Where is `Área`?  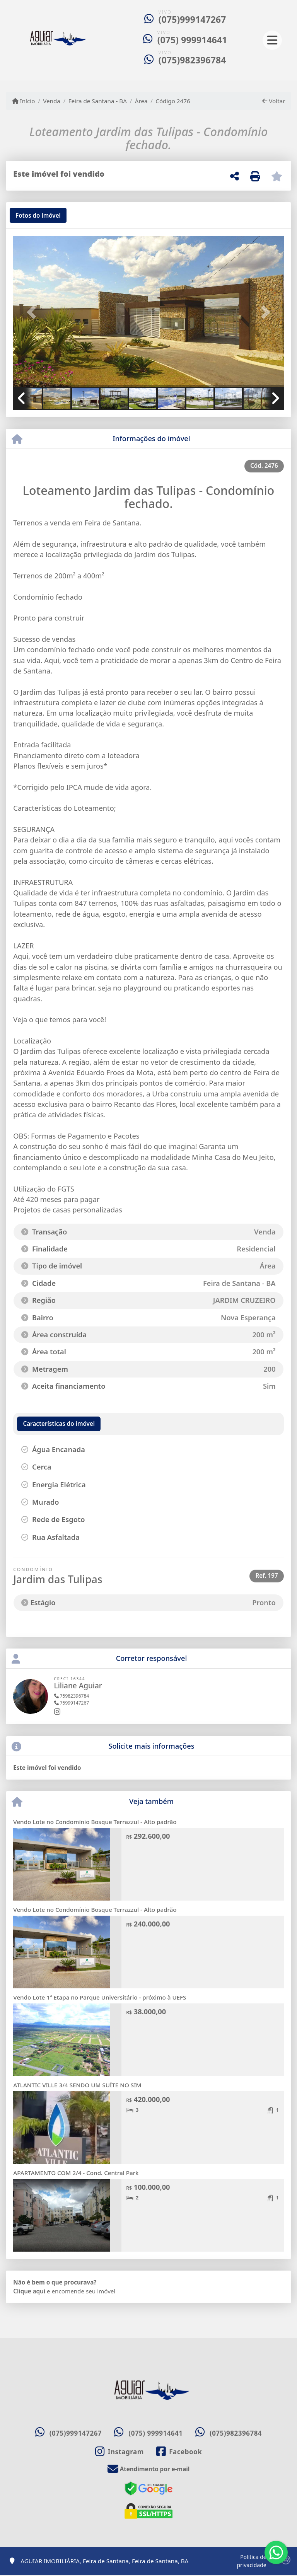
Área is located at coordinates (141, 101).